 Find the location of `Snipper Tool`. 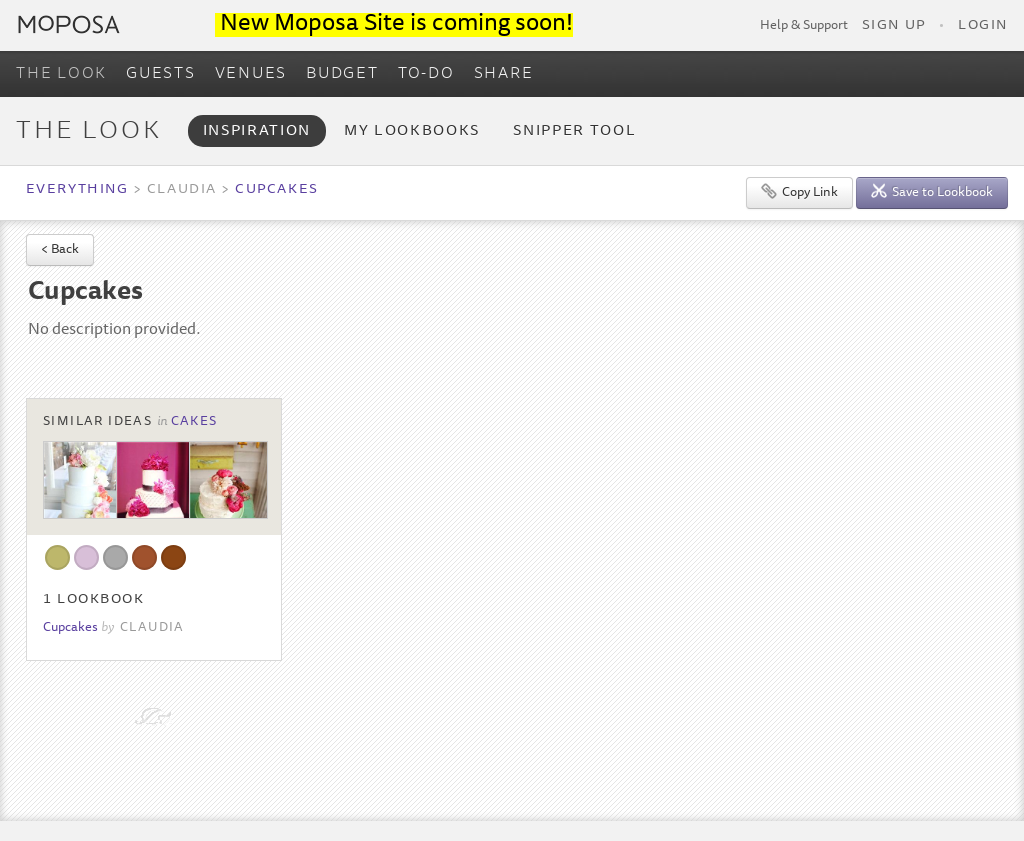

Snipper Tool is located at coordinates (574, 131).